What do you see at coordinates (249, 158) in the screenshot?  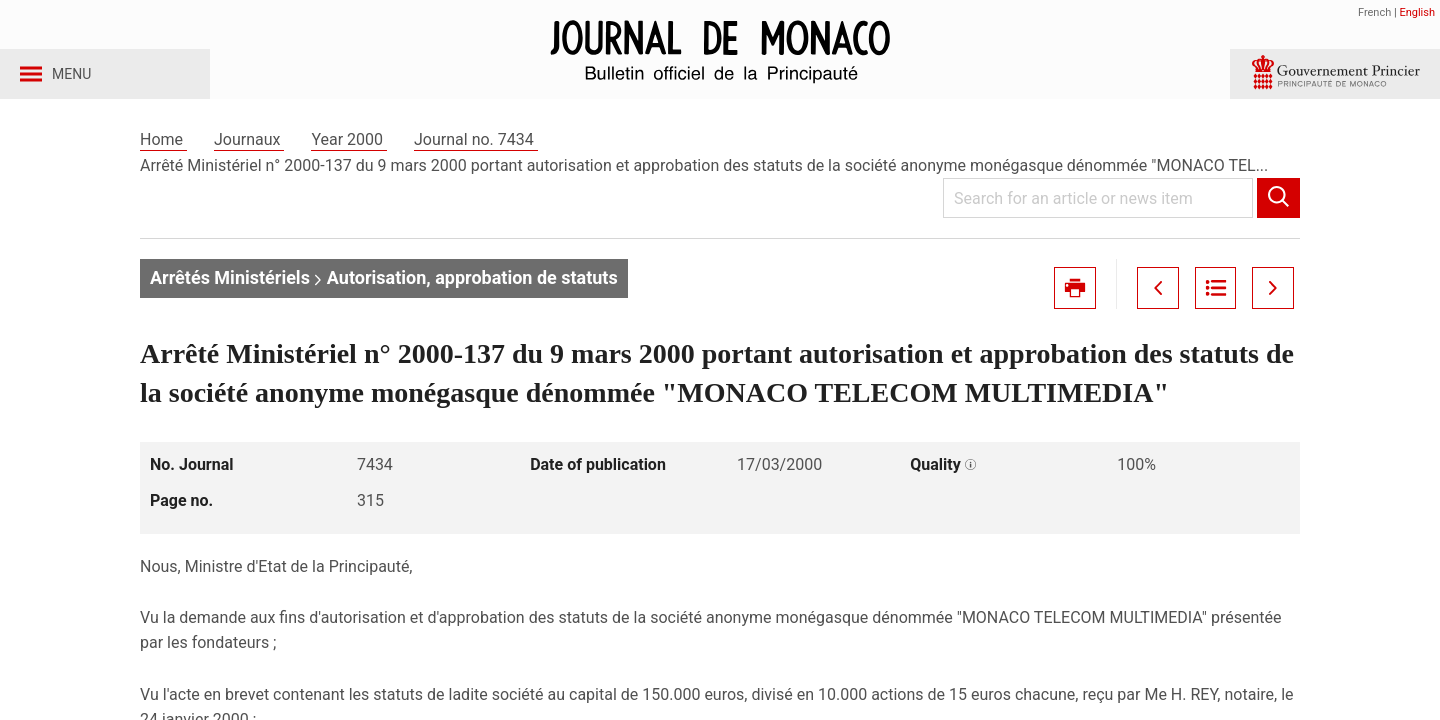 I see `Journaux` at bounding box center [249, 158].